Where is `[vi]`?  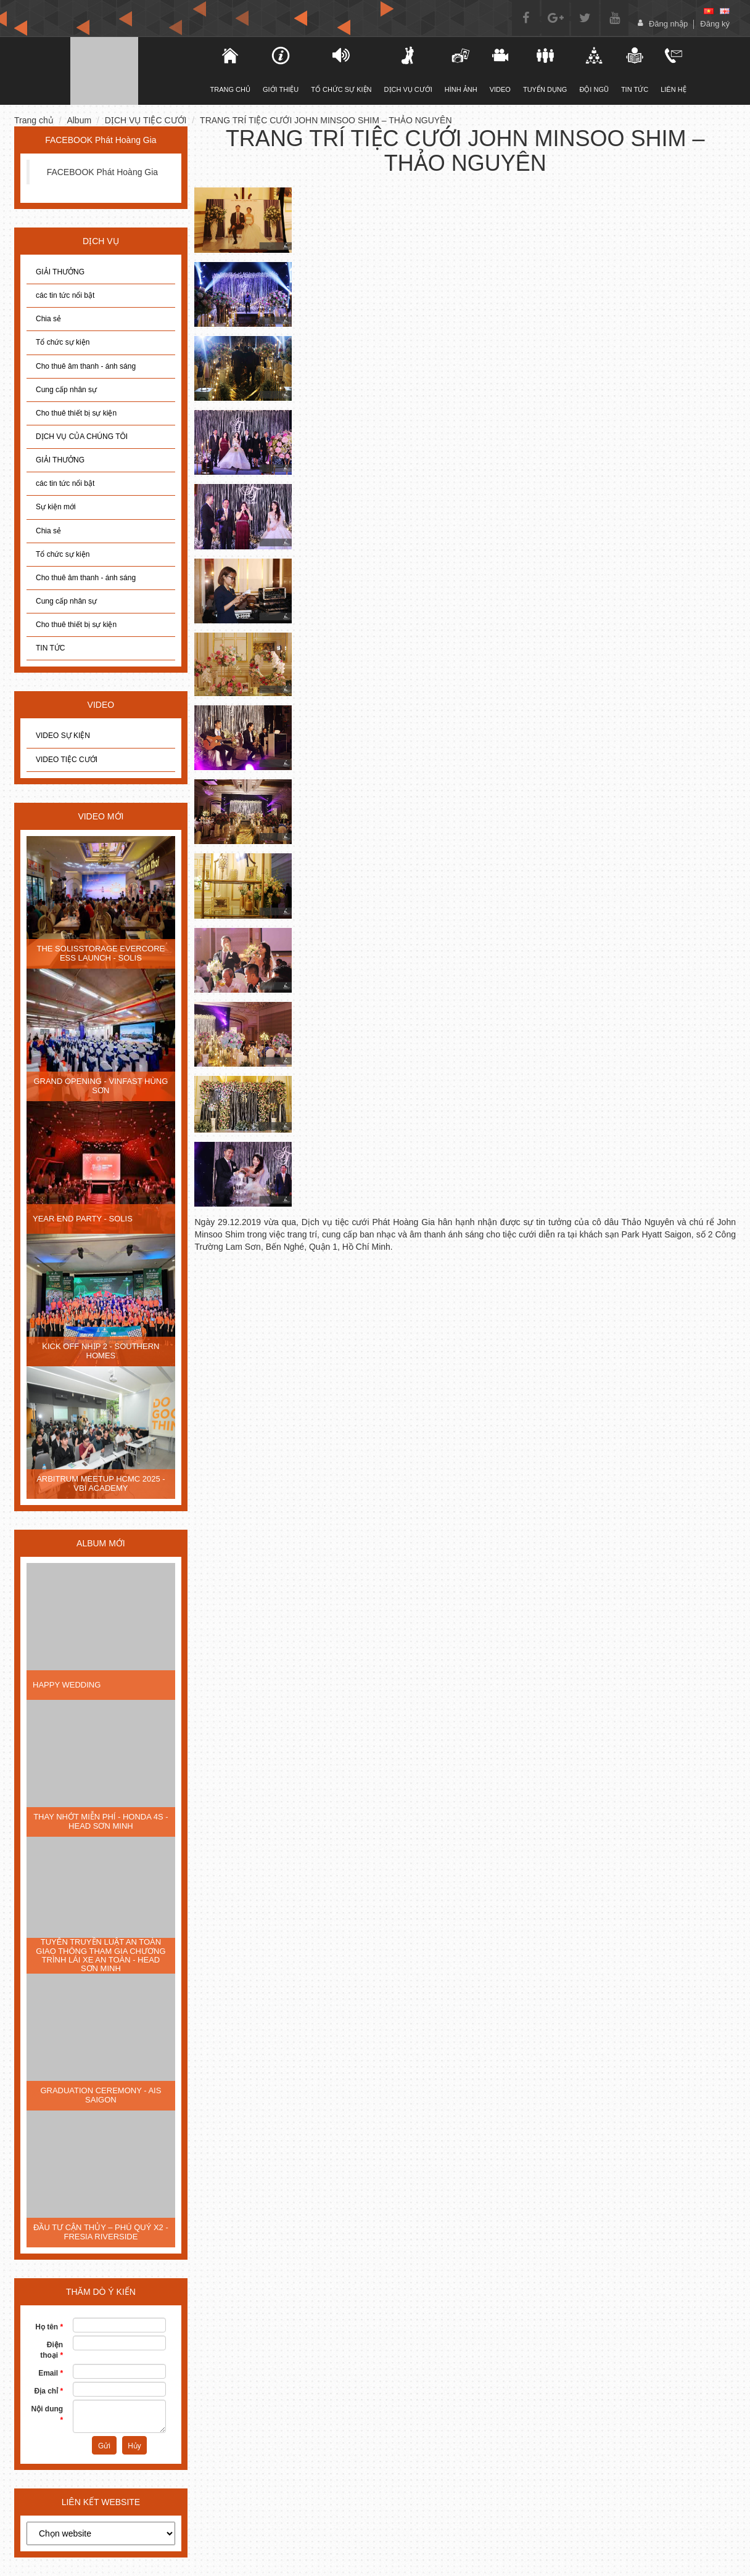
[vi] is located at coordinates (709, 11).